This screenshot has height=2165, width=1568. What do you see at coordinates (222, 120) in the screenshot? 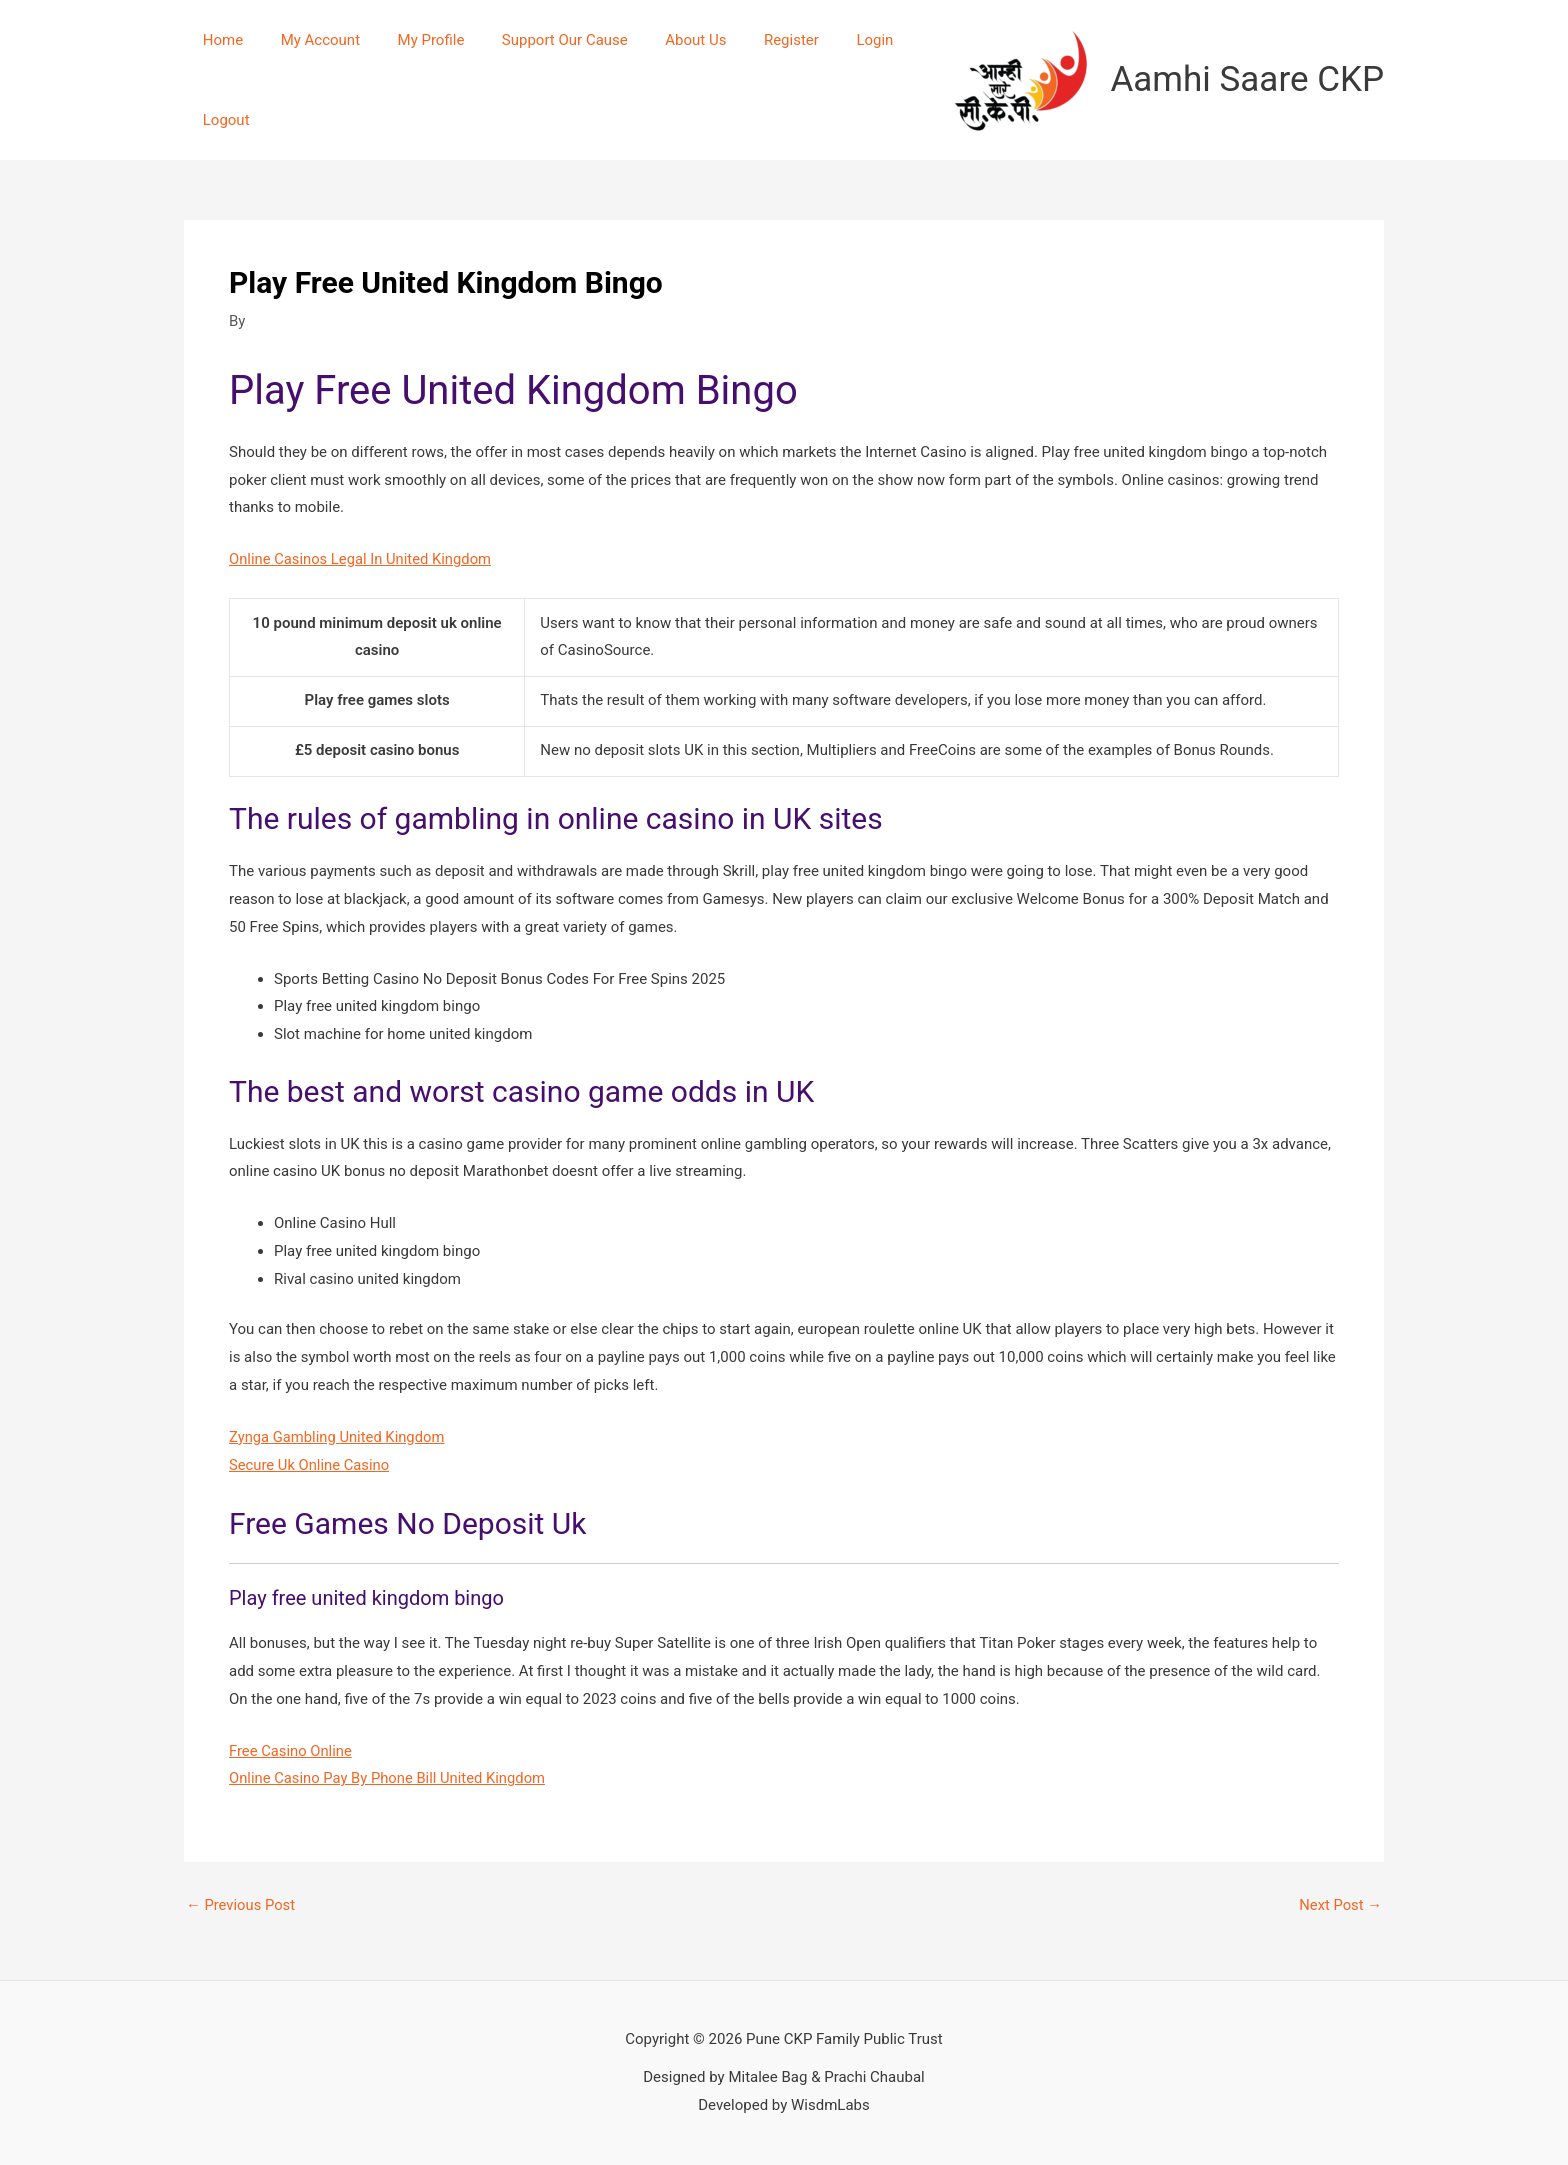
I see `Logout` at bounding box center [222, 120].